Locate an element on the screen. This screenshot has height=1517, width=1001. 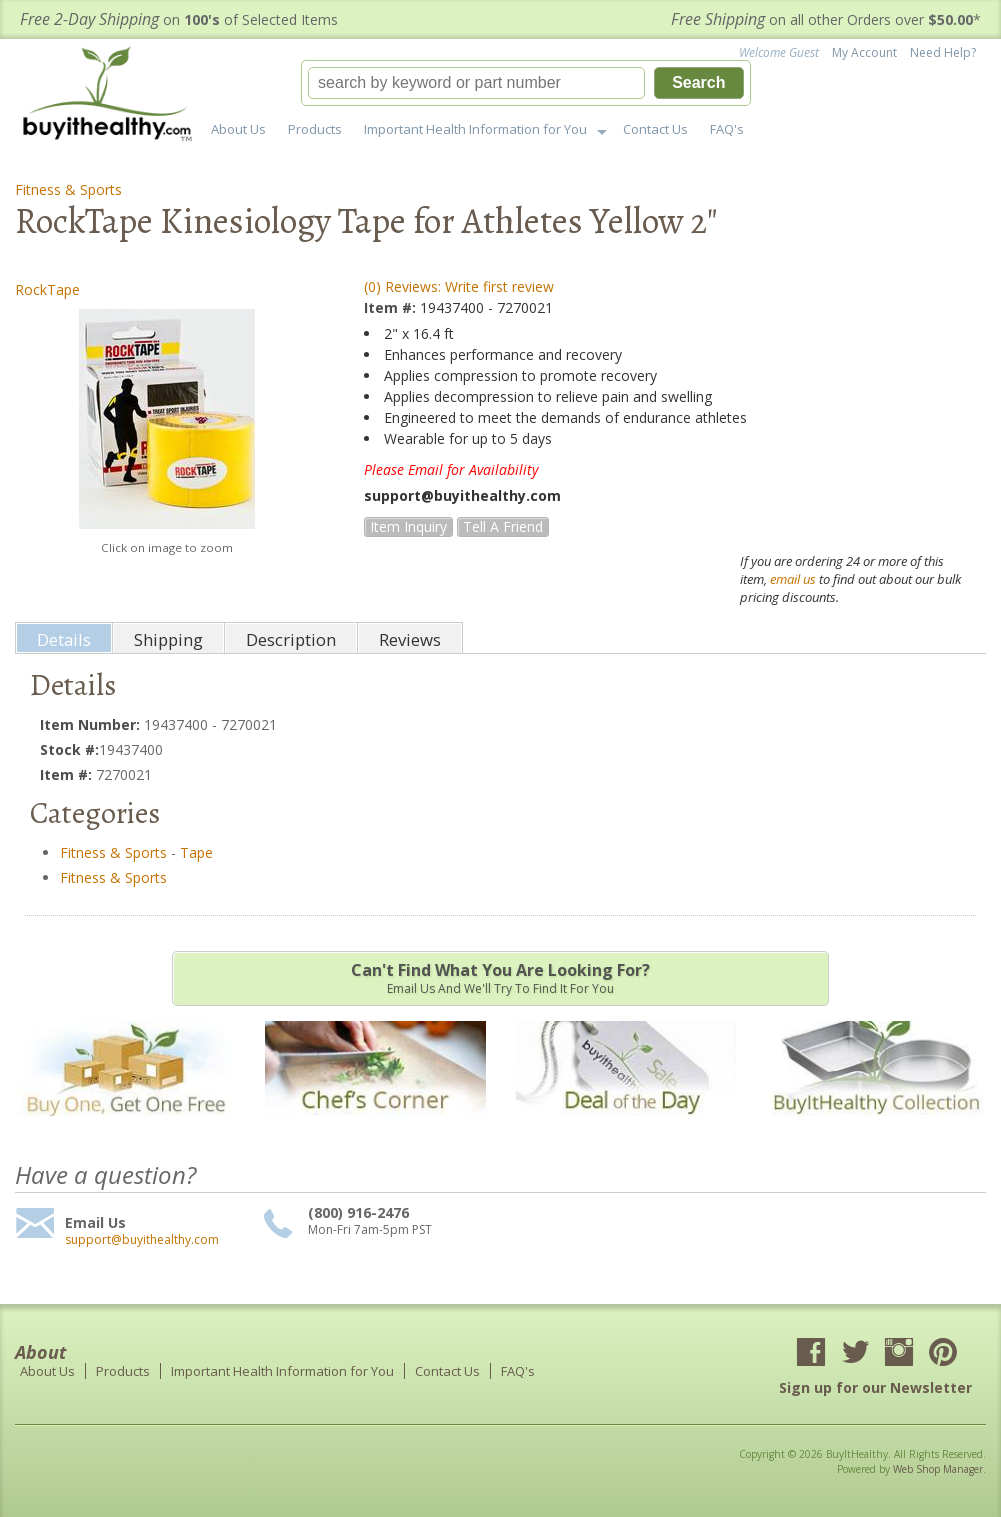
Email us and we'll try to find it for you is located at coordinates (500, 978).